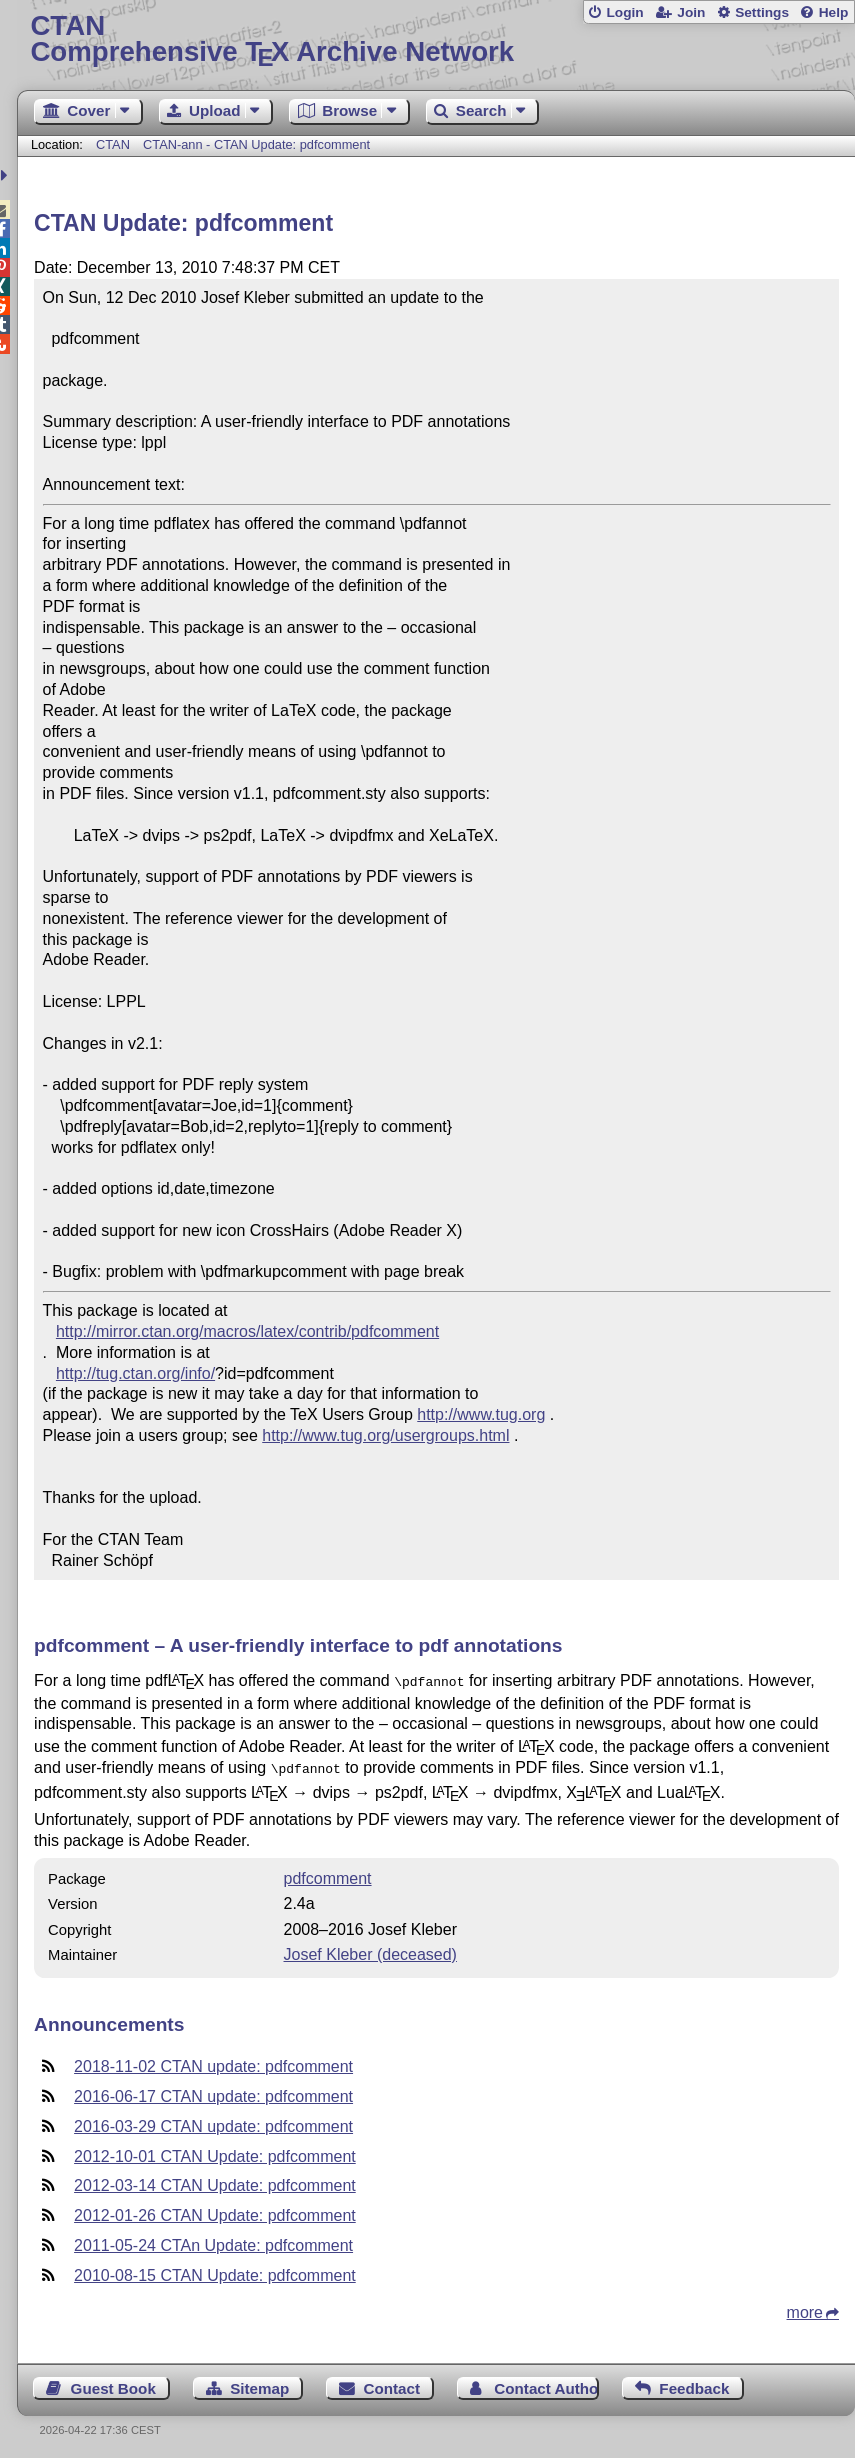  What do you see at coordinates (113, 2384) in the screenshot?
I see `Guest Book` at bounding box center [113, 2384].